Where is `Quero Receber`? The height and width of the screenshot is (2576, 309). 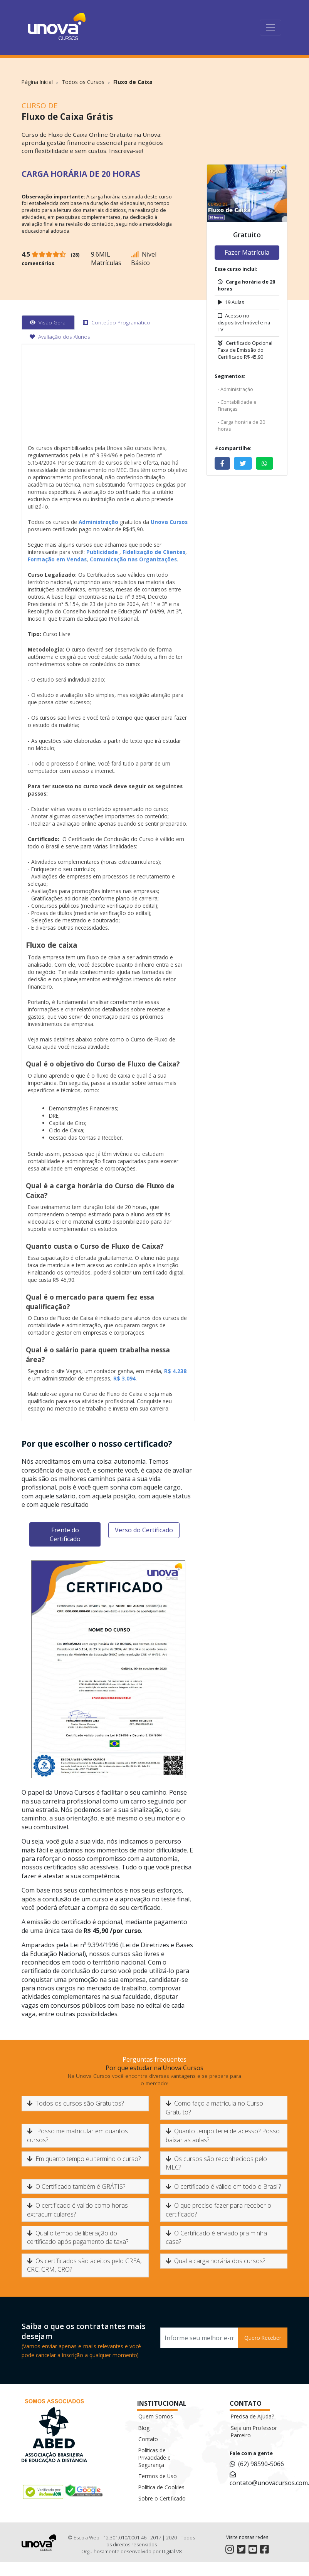 Quero Receber is located at coordinates (262, 2337).